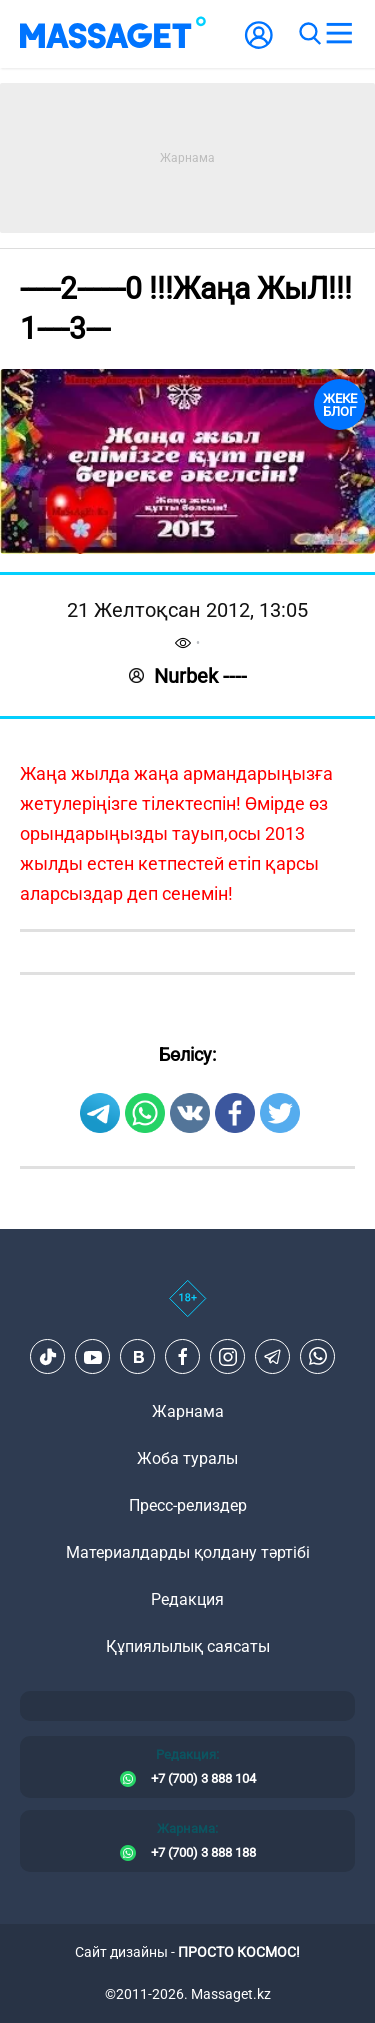  What do you see at coordinates (93, 1357) in the screenshot?
I see `[Youtube]` at bounding box center [93, 1357].